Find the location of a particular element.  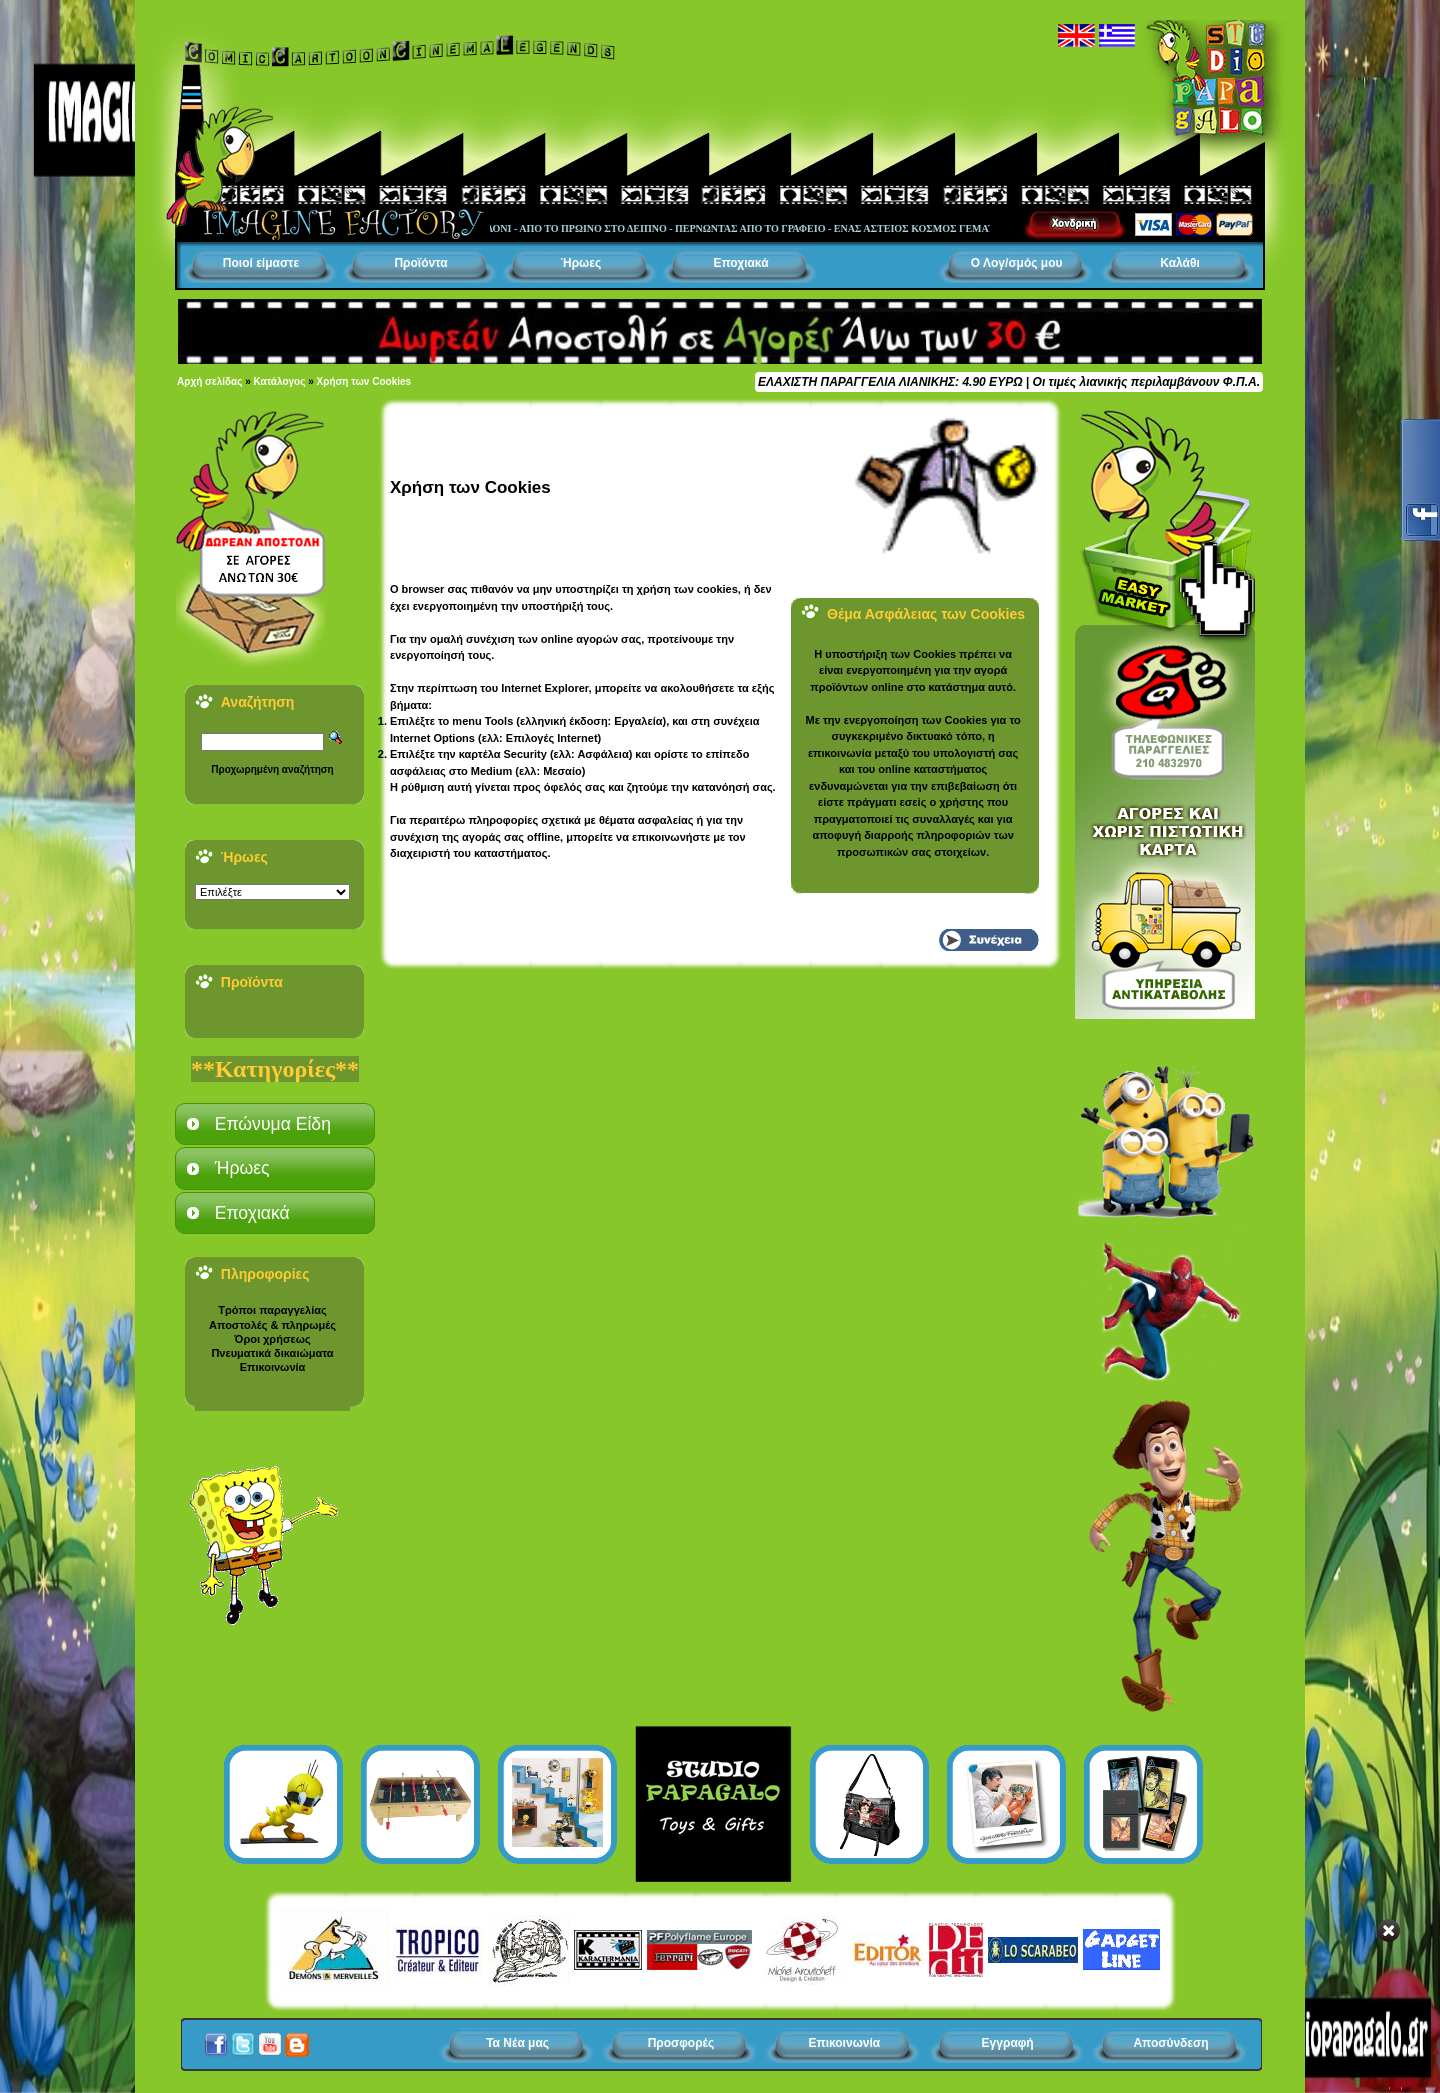

Επικοινωνία is located at coordinates (273, 1367).